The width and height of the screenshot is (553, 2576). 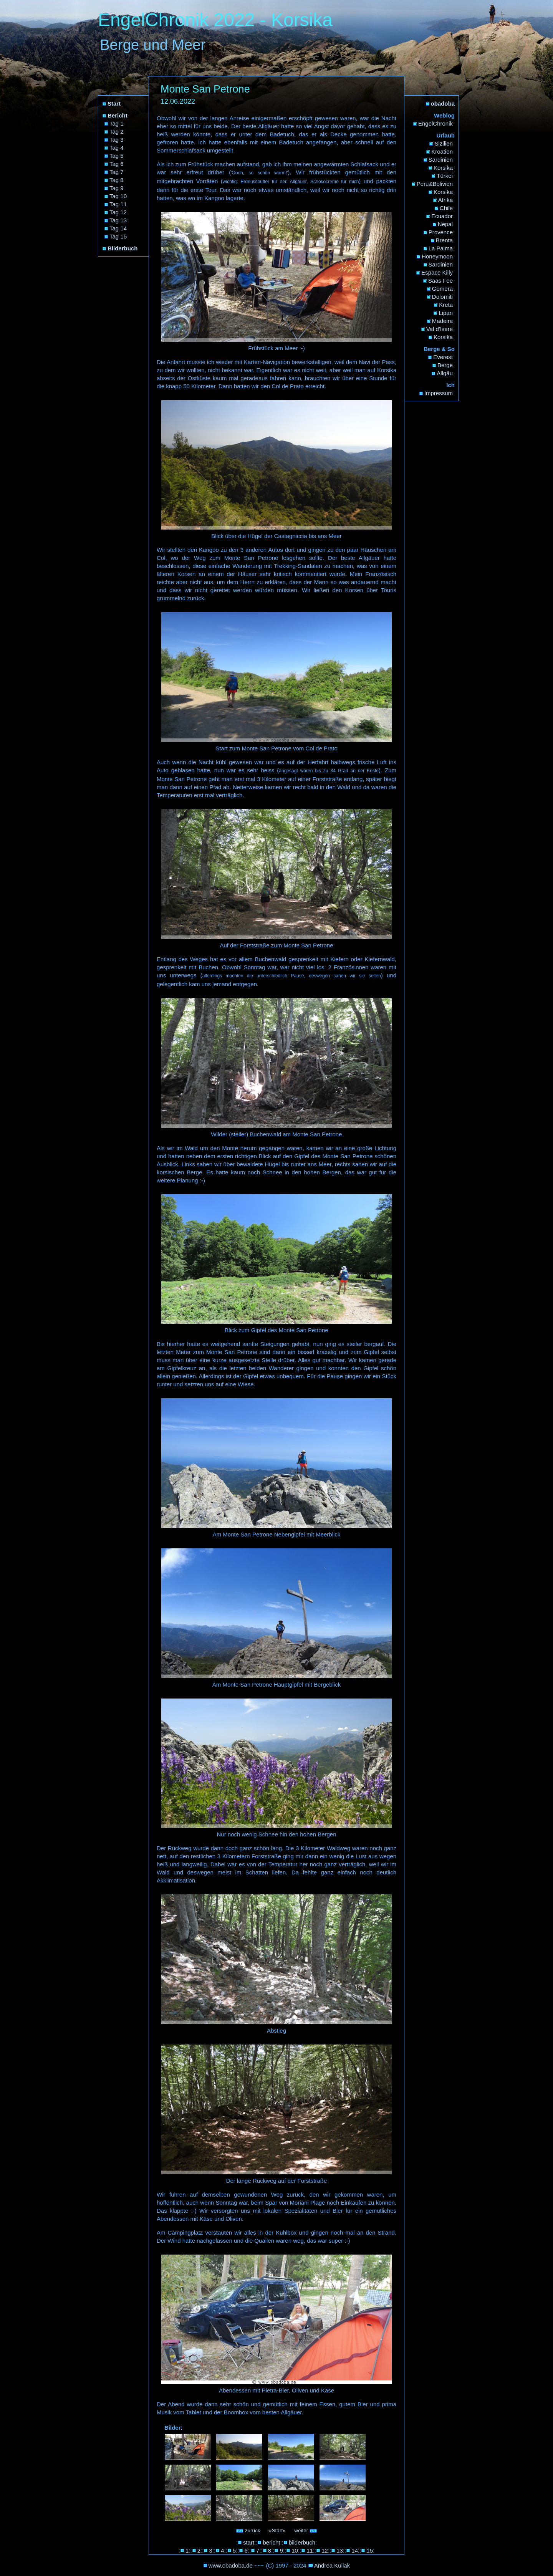 I want to click on Lipari, so click(x=446, y=313).